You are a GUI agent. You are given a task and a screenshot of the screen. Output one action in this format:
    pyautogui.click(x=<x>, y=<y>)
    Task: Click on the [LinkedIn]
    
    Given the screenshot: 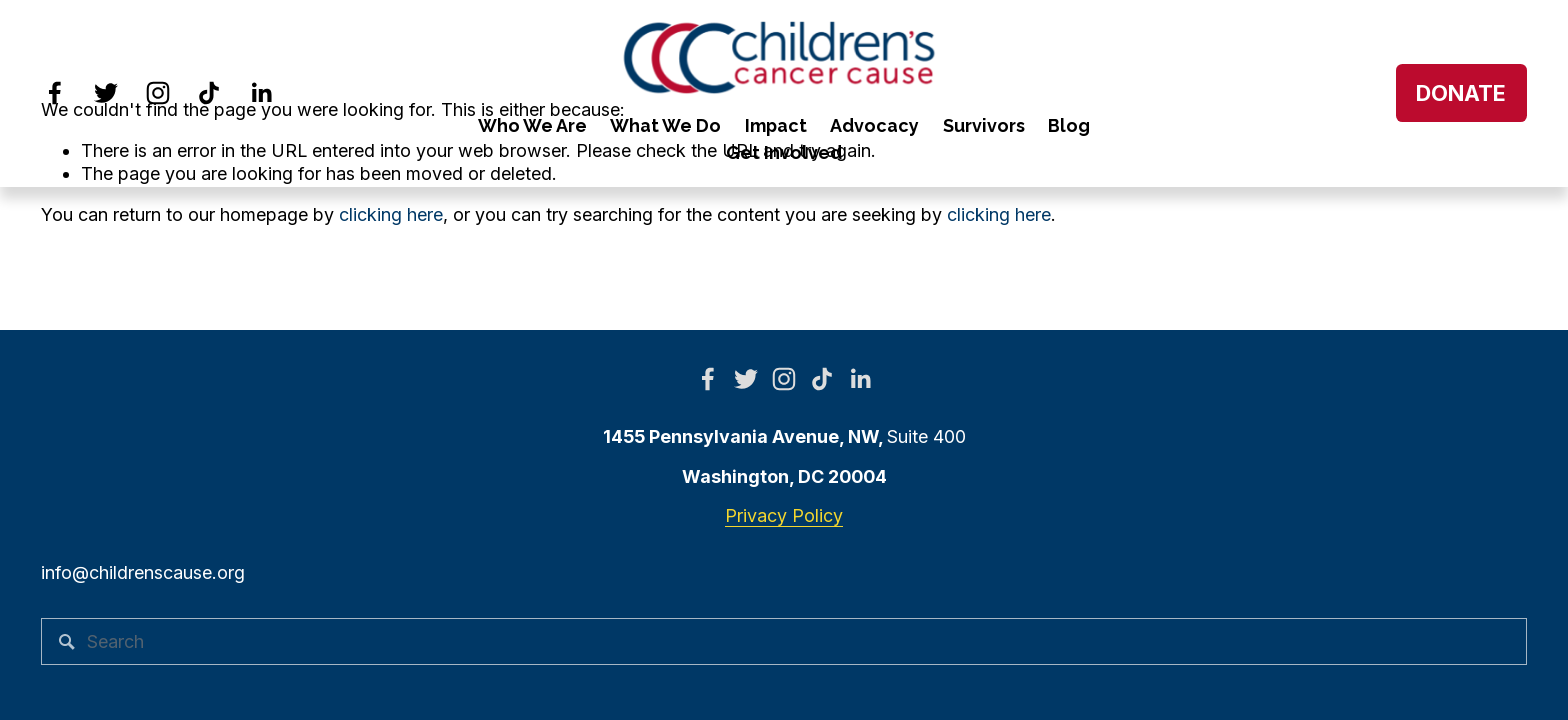 What is the action you would take?
    pyautogui.click(x=261, y=93)
    